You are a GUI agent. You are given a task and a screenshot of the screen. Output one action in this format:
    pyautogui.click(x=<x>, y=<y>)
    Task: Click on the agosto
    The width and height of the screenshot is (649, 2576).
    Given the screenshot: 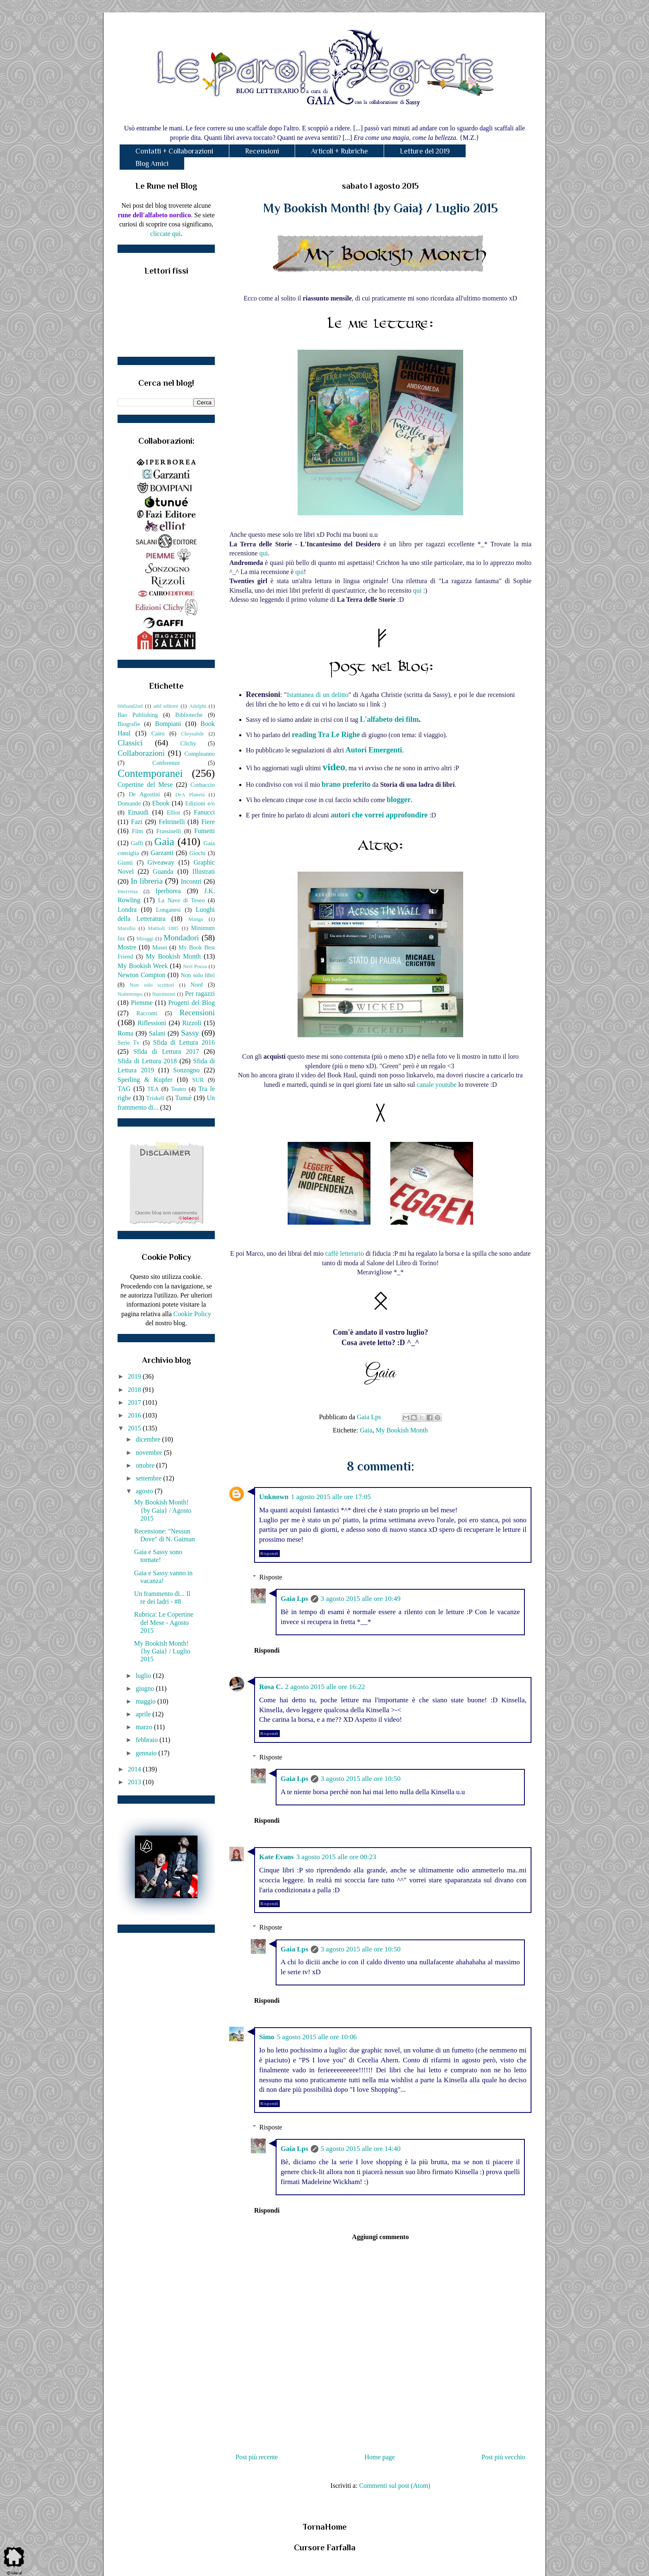 What is the action you would take?
    pyautogui.click(x=145, y=1491)
    